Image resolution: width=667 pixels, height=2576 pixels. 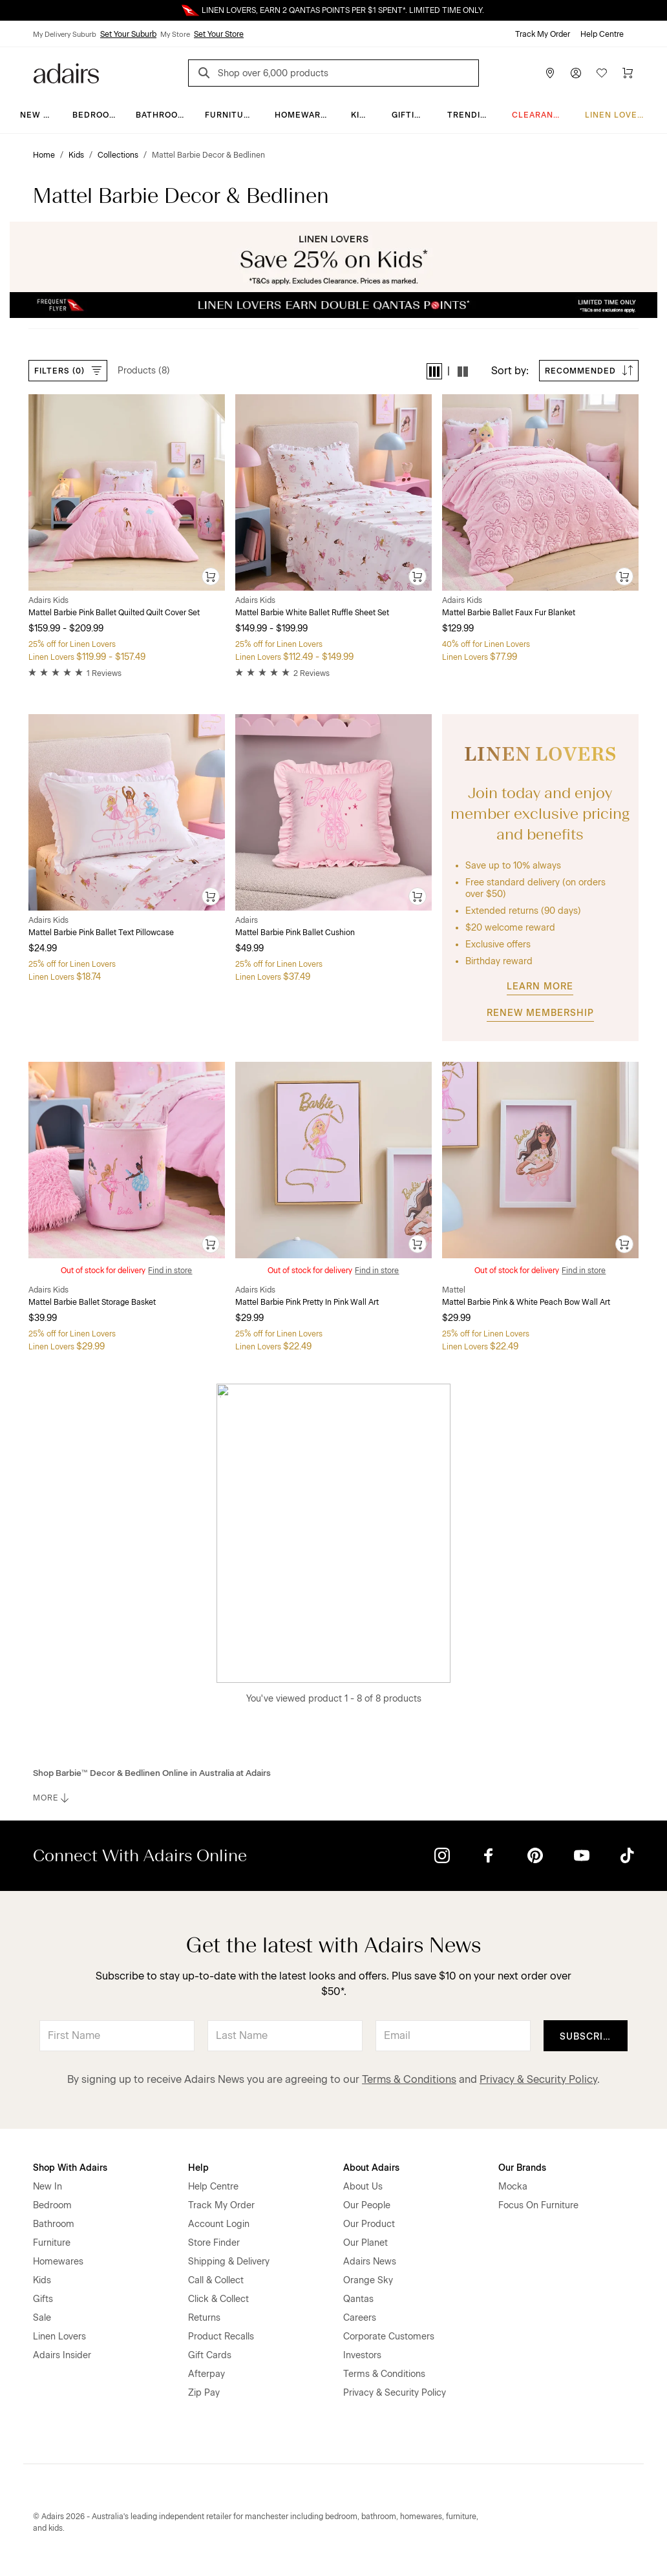 I want to click on Mattel Barbie White Ballet Ruffle Sheet Set, so click(x=312, y=612).